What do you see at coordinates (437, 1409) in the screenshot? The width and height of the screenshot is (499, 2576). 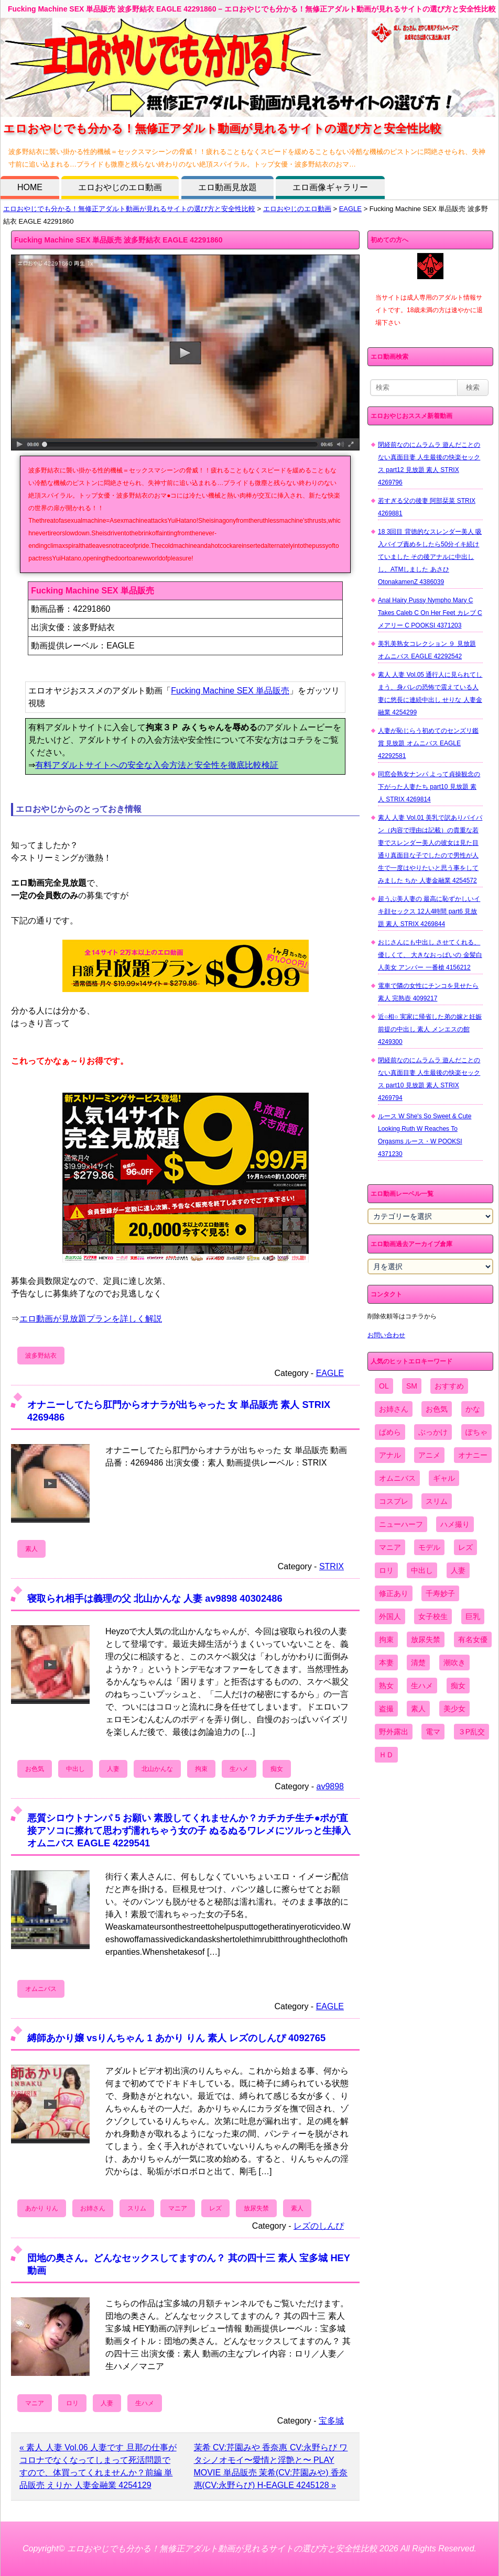 I see `お色気 [お色気 (3,159個の項目)]` at bounding box center [437, 1409].